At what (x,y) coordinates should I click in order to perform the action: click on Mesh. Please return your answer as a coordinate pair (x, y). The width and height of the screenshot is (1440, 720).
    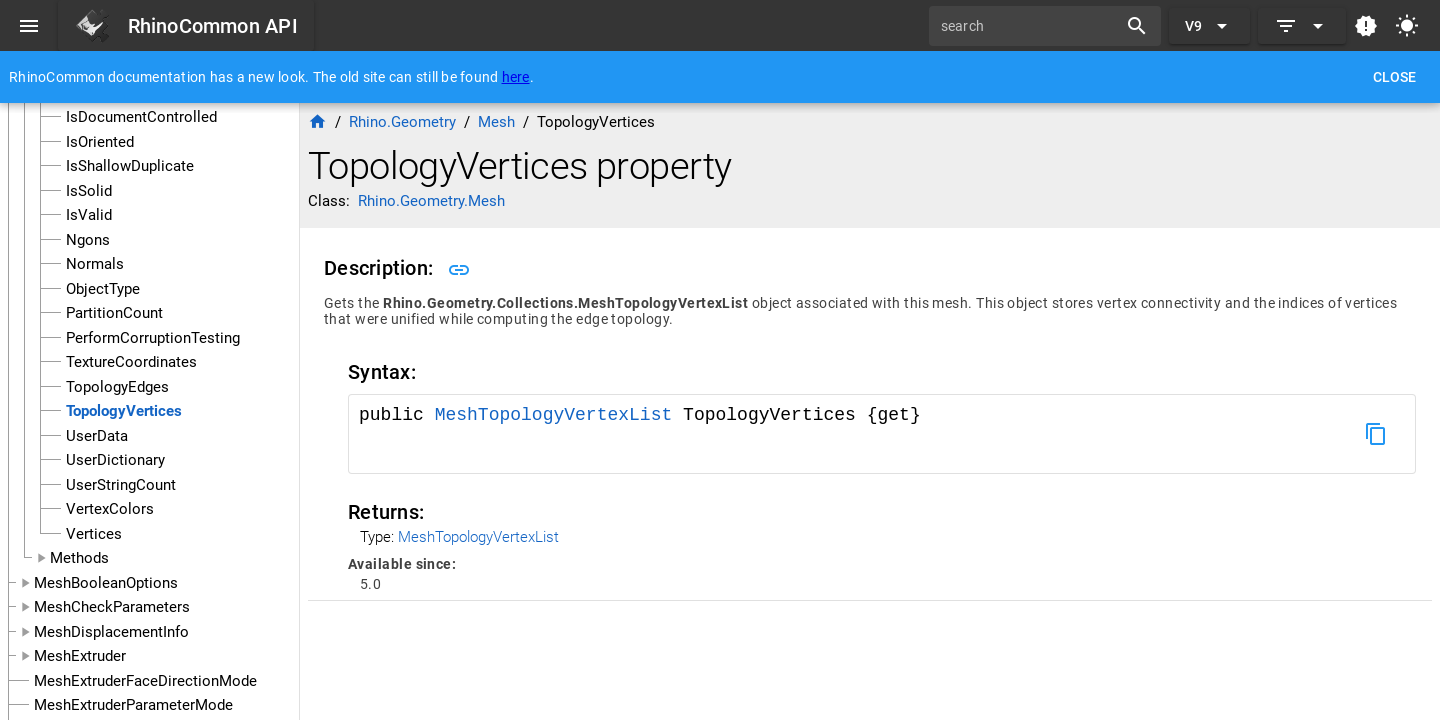
    Looking at the image, I should click on (496, 122).